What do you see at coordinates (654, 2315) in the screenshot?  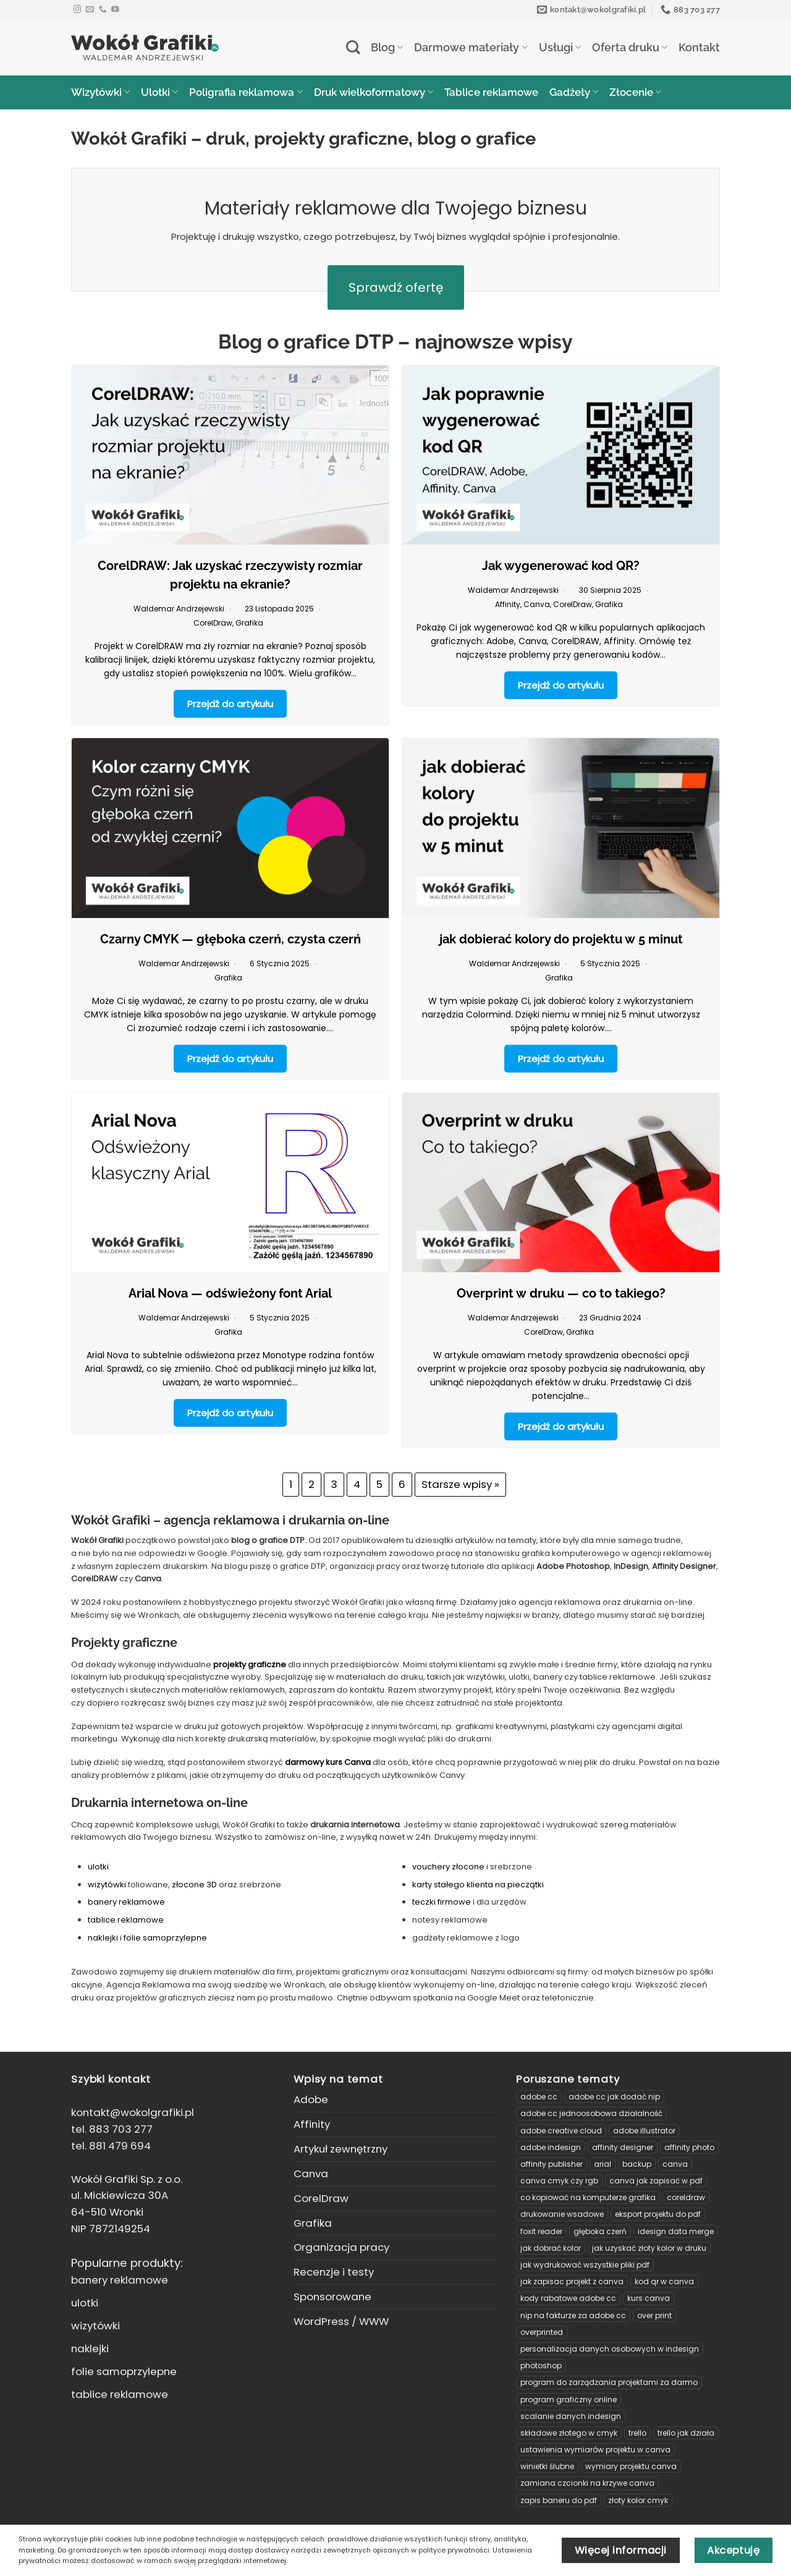 I see `over print [over print (1 element)]` at bounding box center [654, 2315].